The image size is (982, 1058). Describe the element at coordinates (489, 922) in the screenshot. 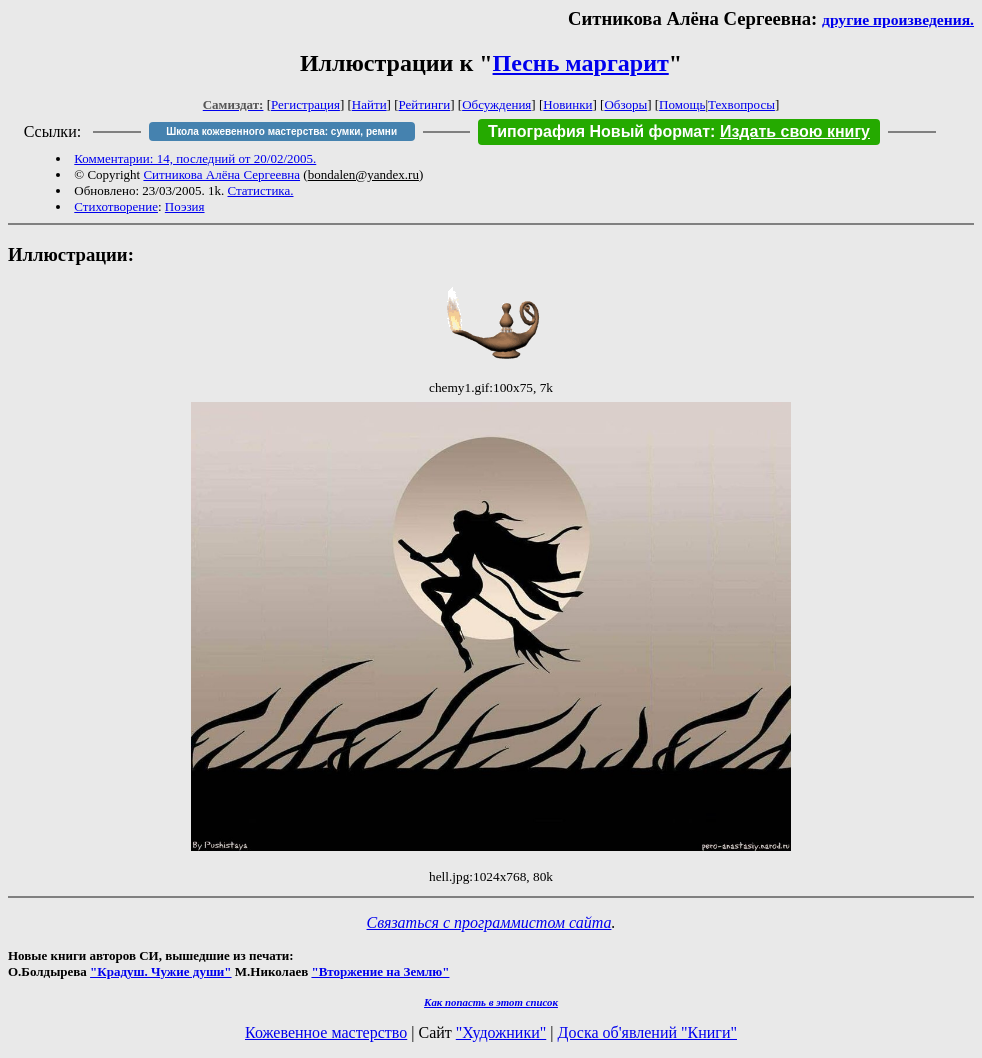

I see `Связаться с программистом сайта` at that location.